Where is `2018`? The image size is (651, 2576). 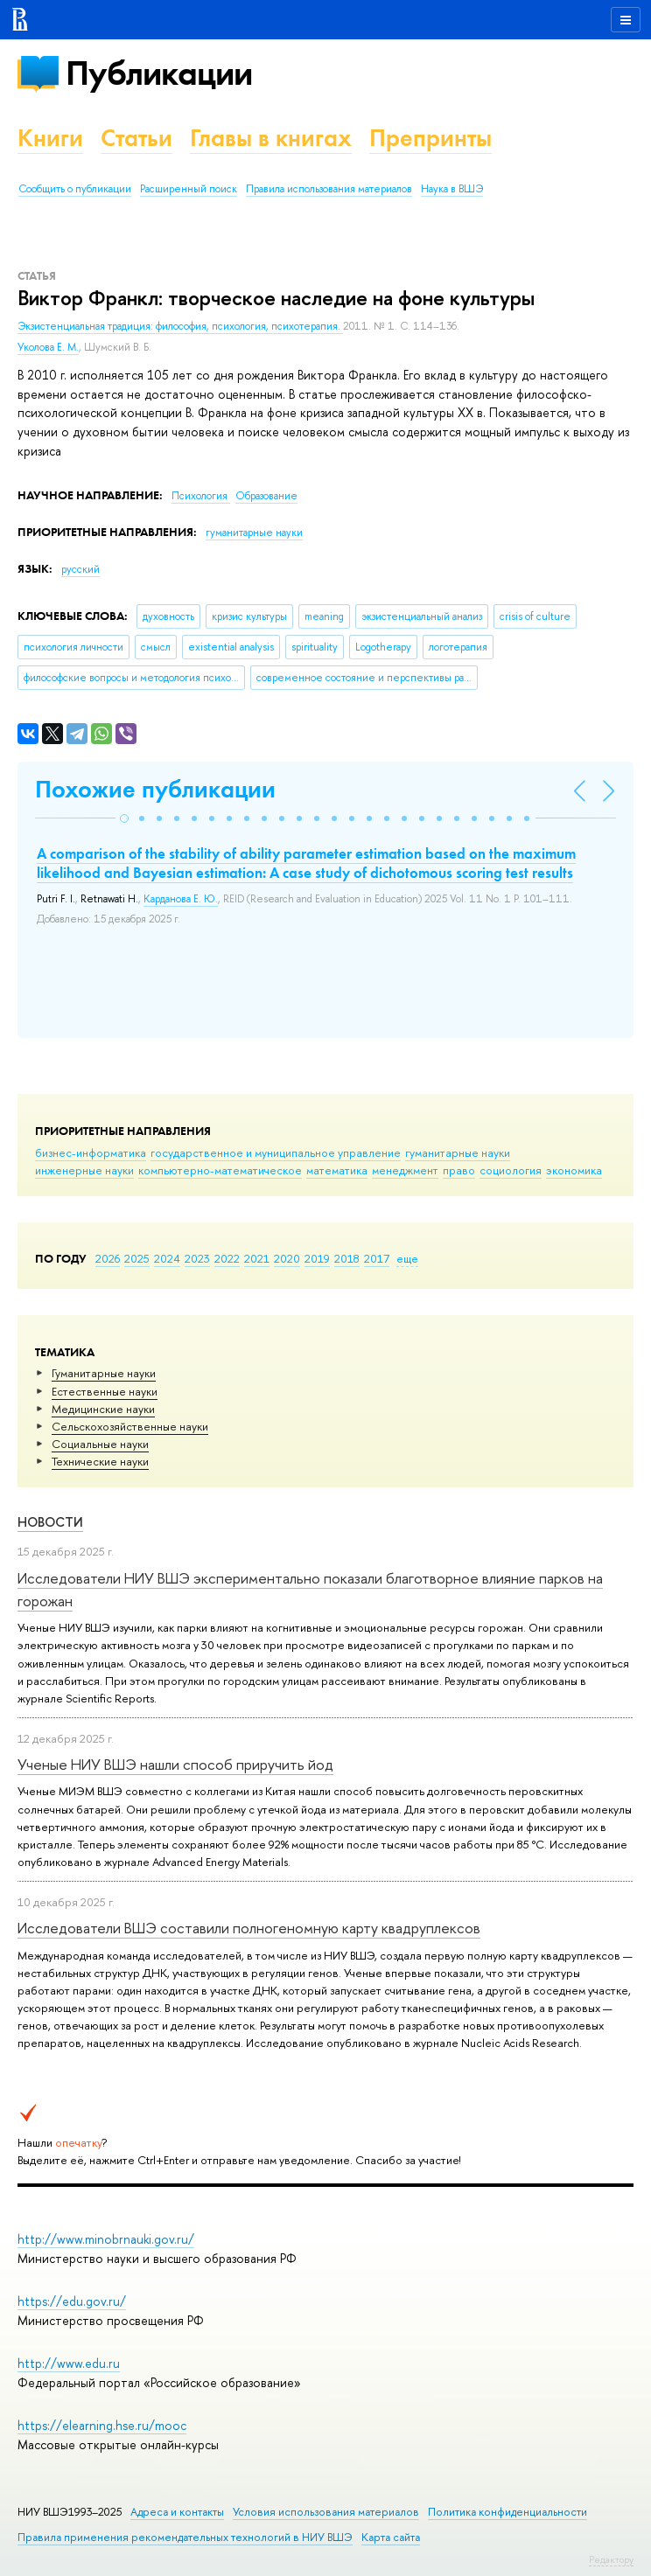 2018 is located at coordinates (347, 1258).